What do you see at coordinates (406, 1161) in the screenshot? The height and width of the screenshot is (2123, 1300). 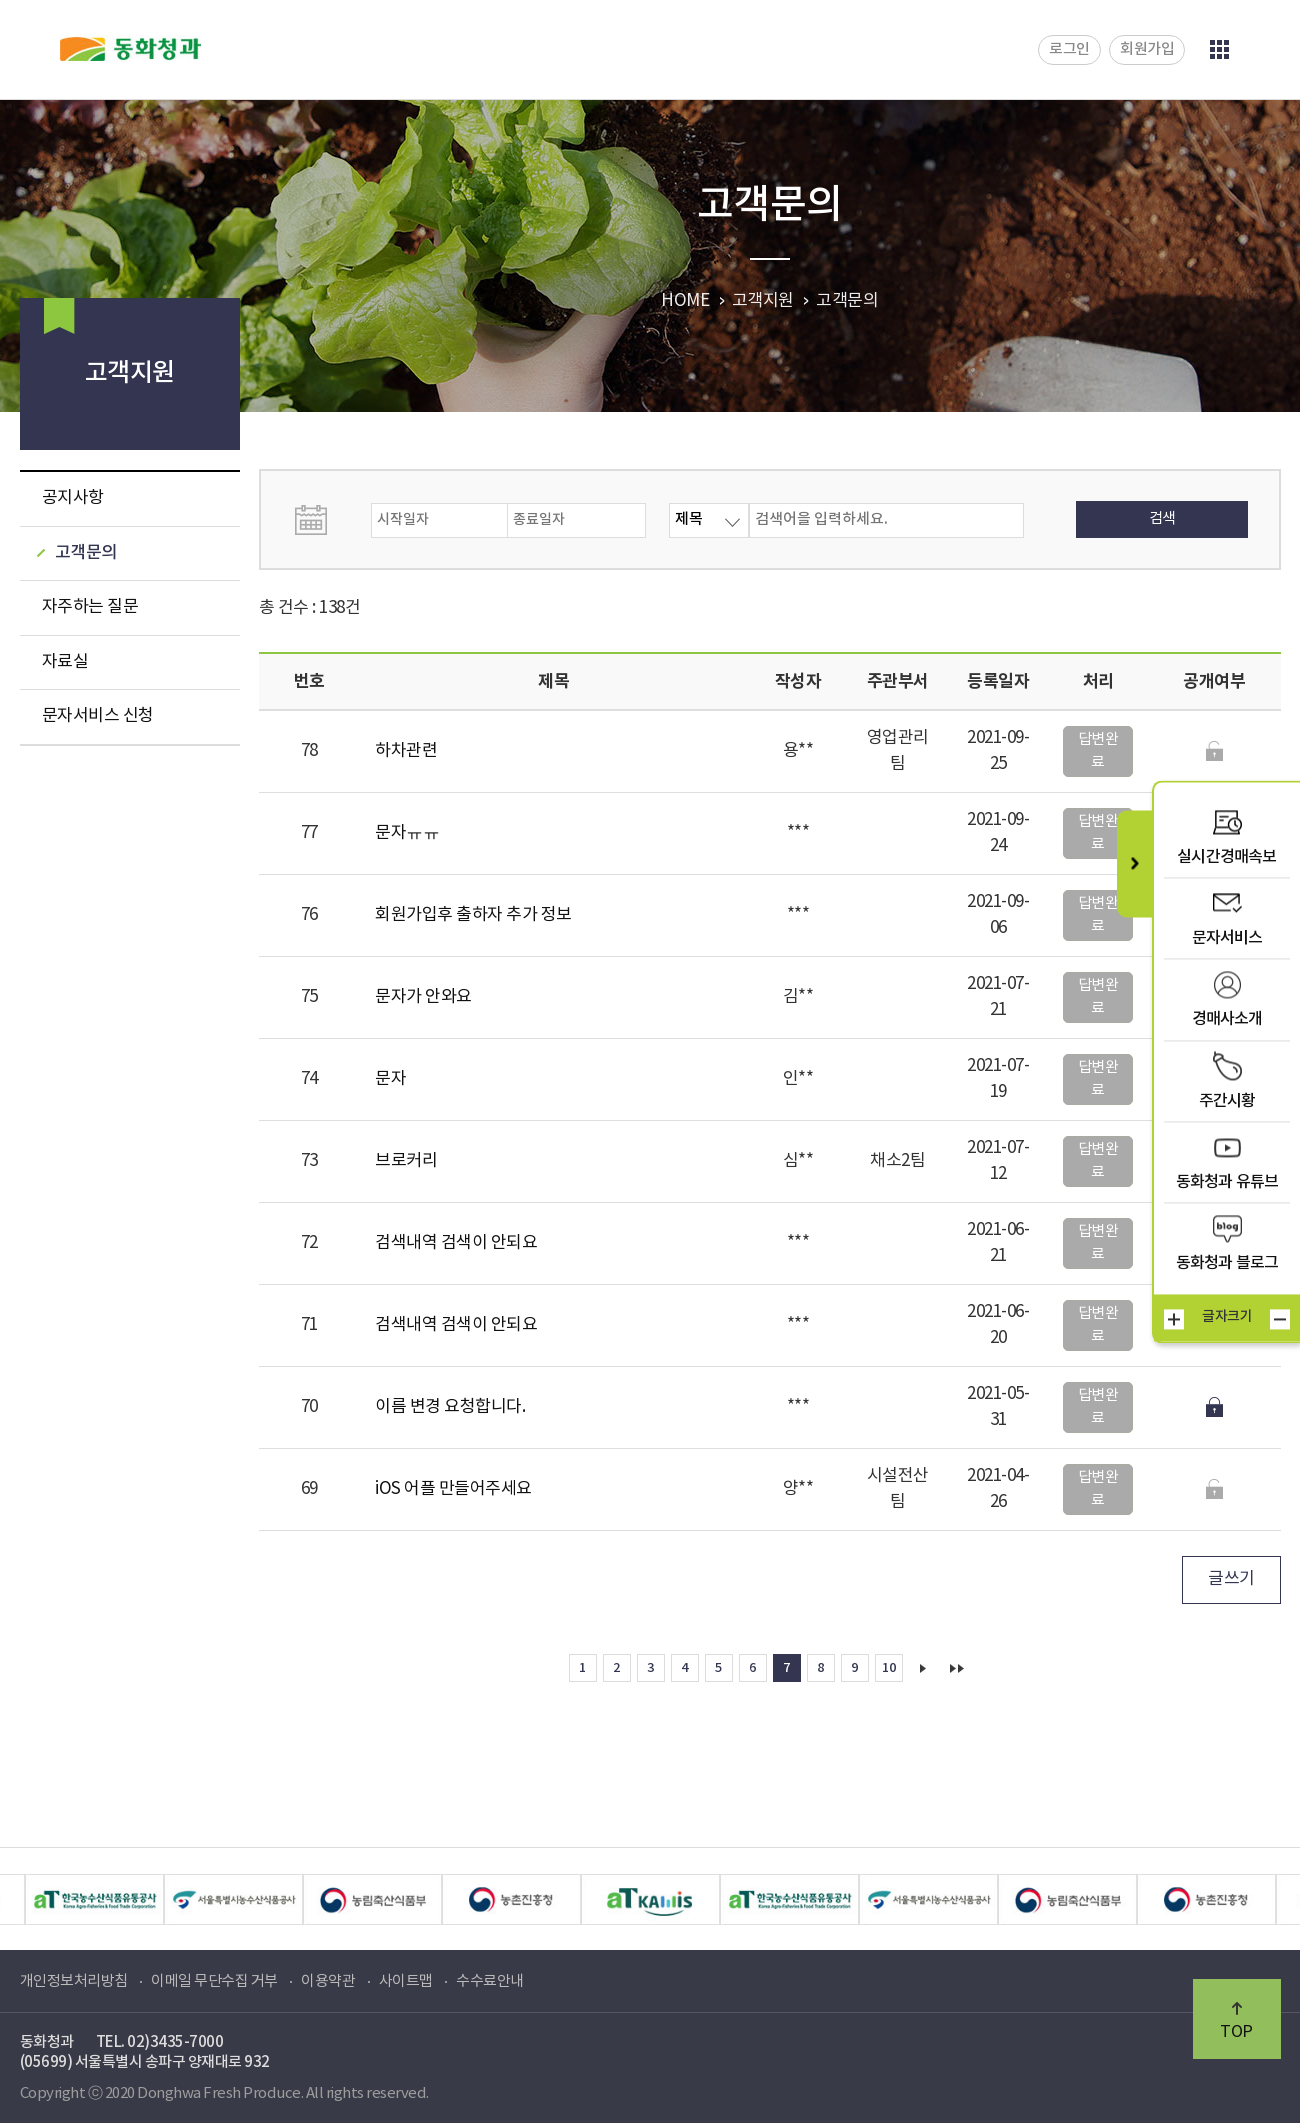 I see `브로커리` at bounding box center [406, 1161].